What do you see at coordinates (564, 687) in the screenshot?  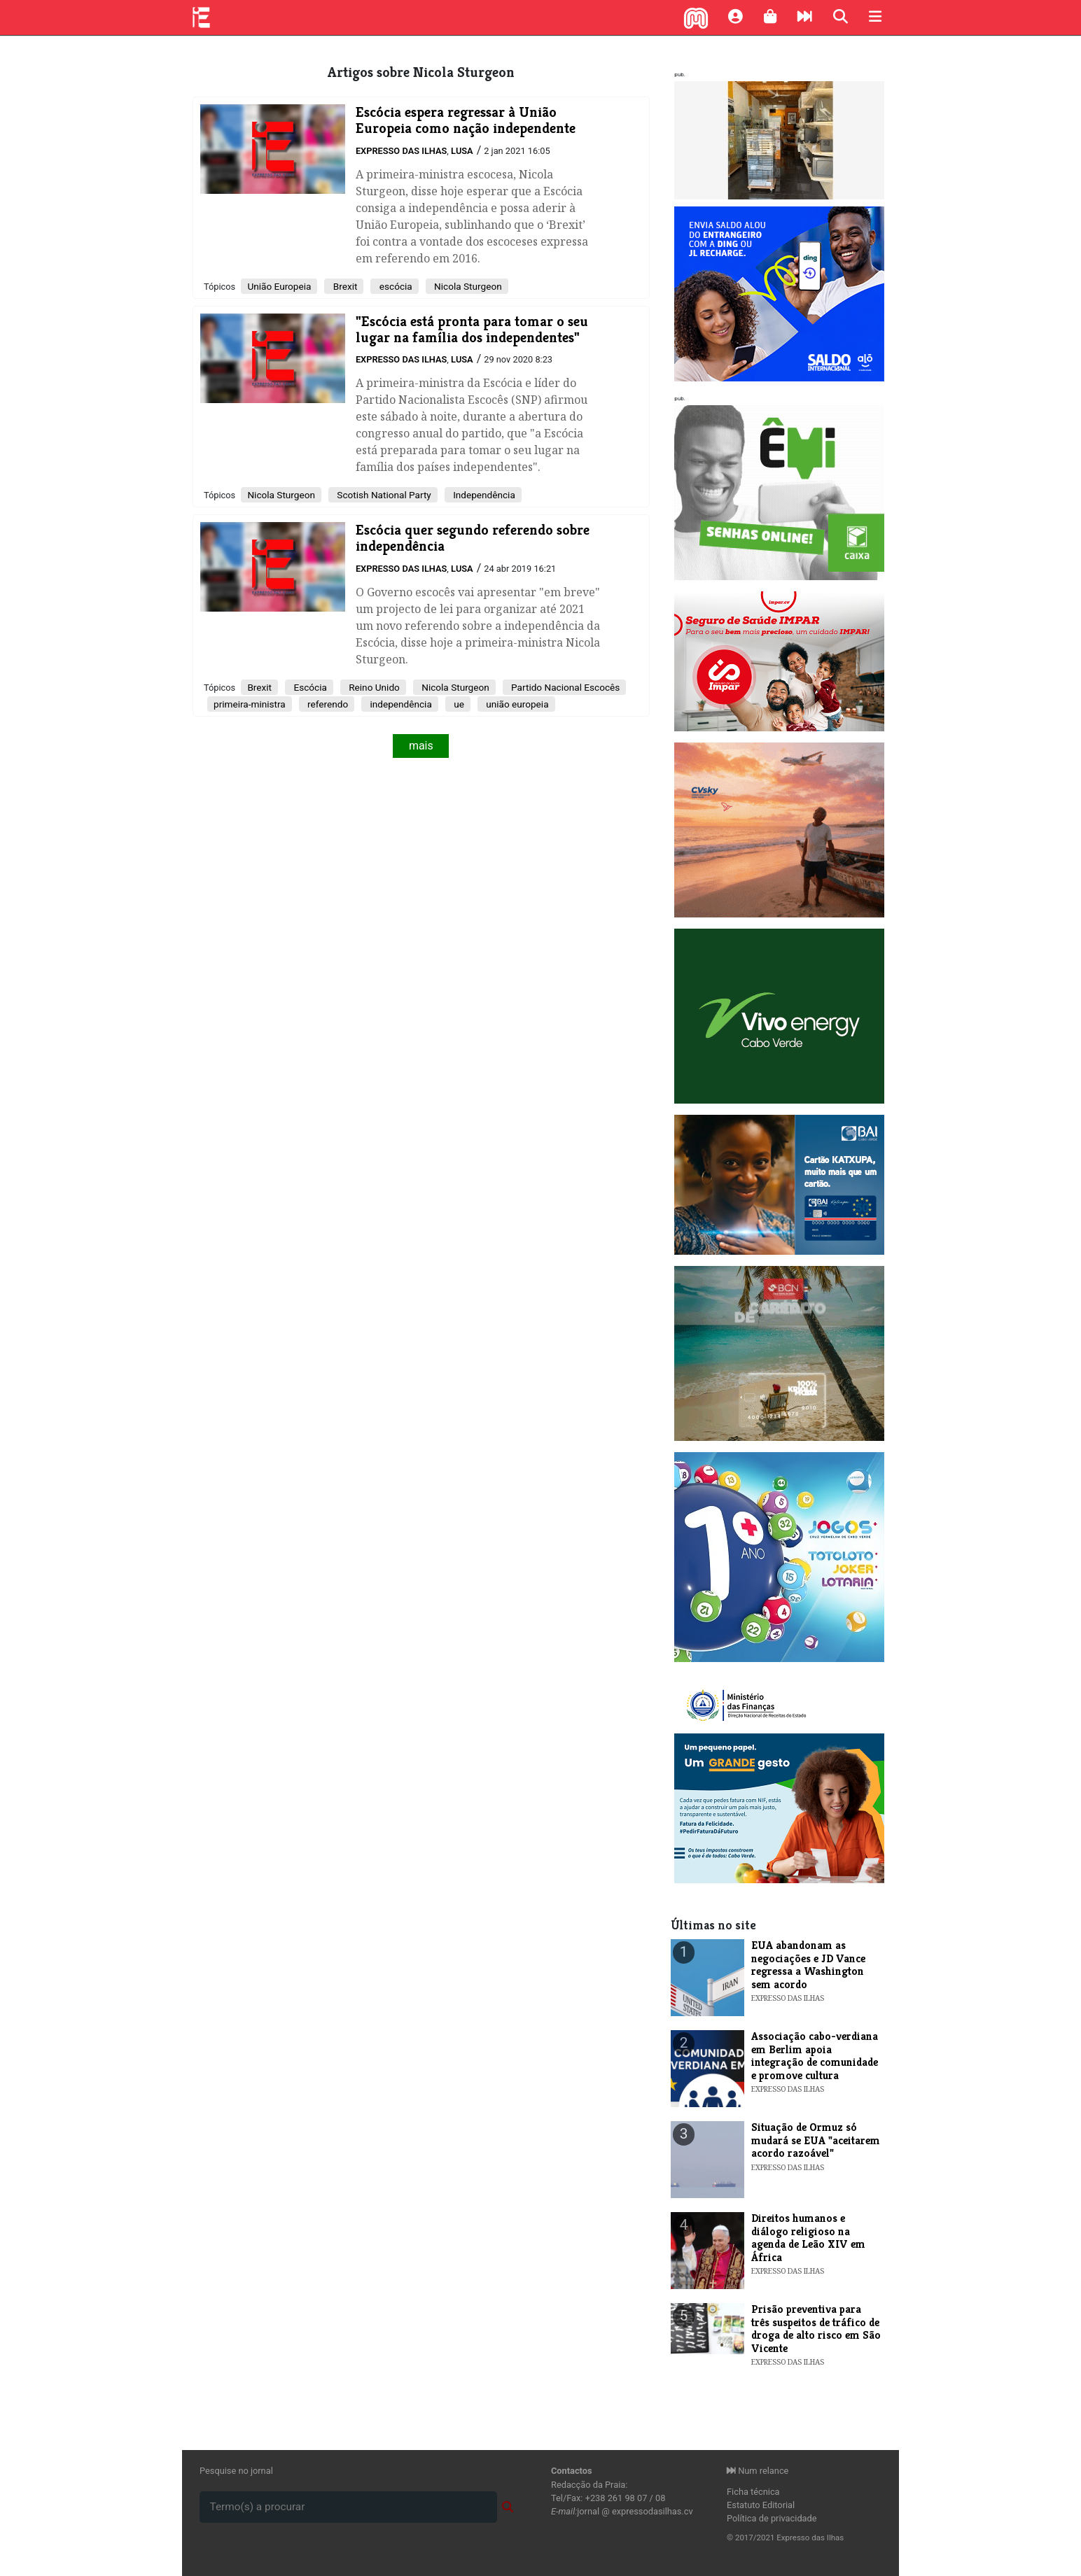 I see `Partido Nacional Escocês` at bounding box center [564, 687].